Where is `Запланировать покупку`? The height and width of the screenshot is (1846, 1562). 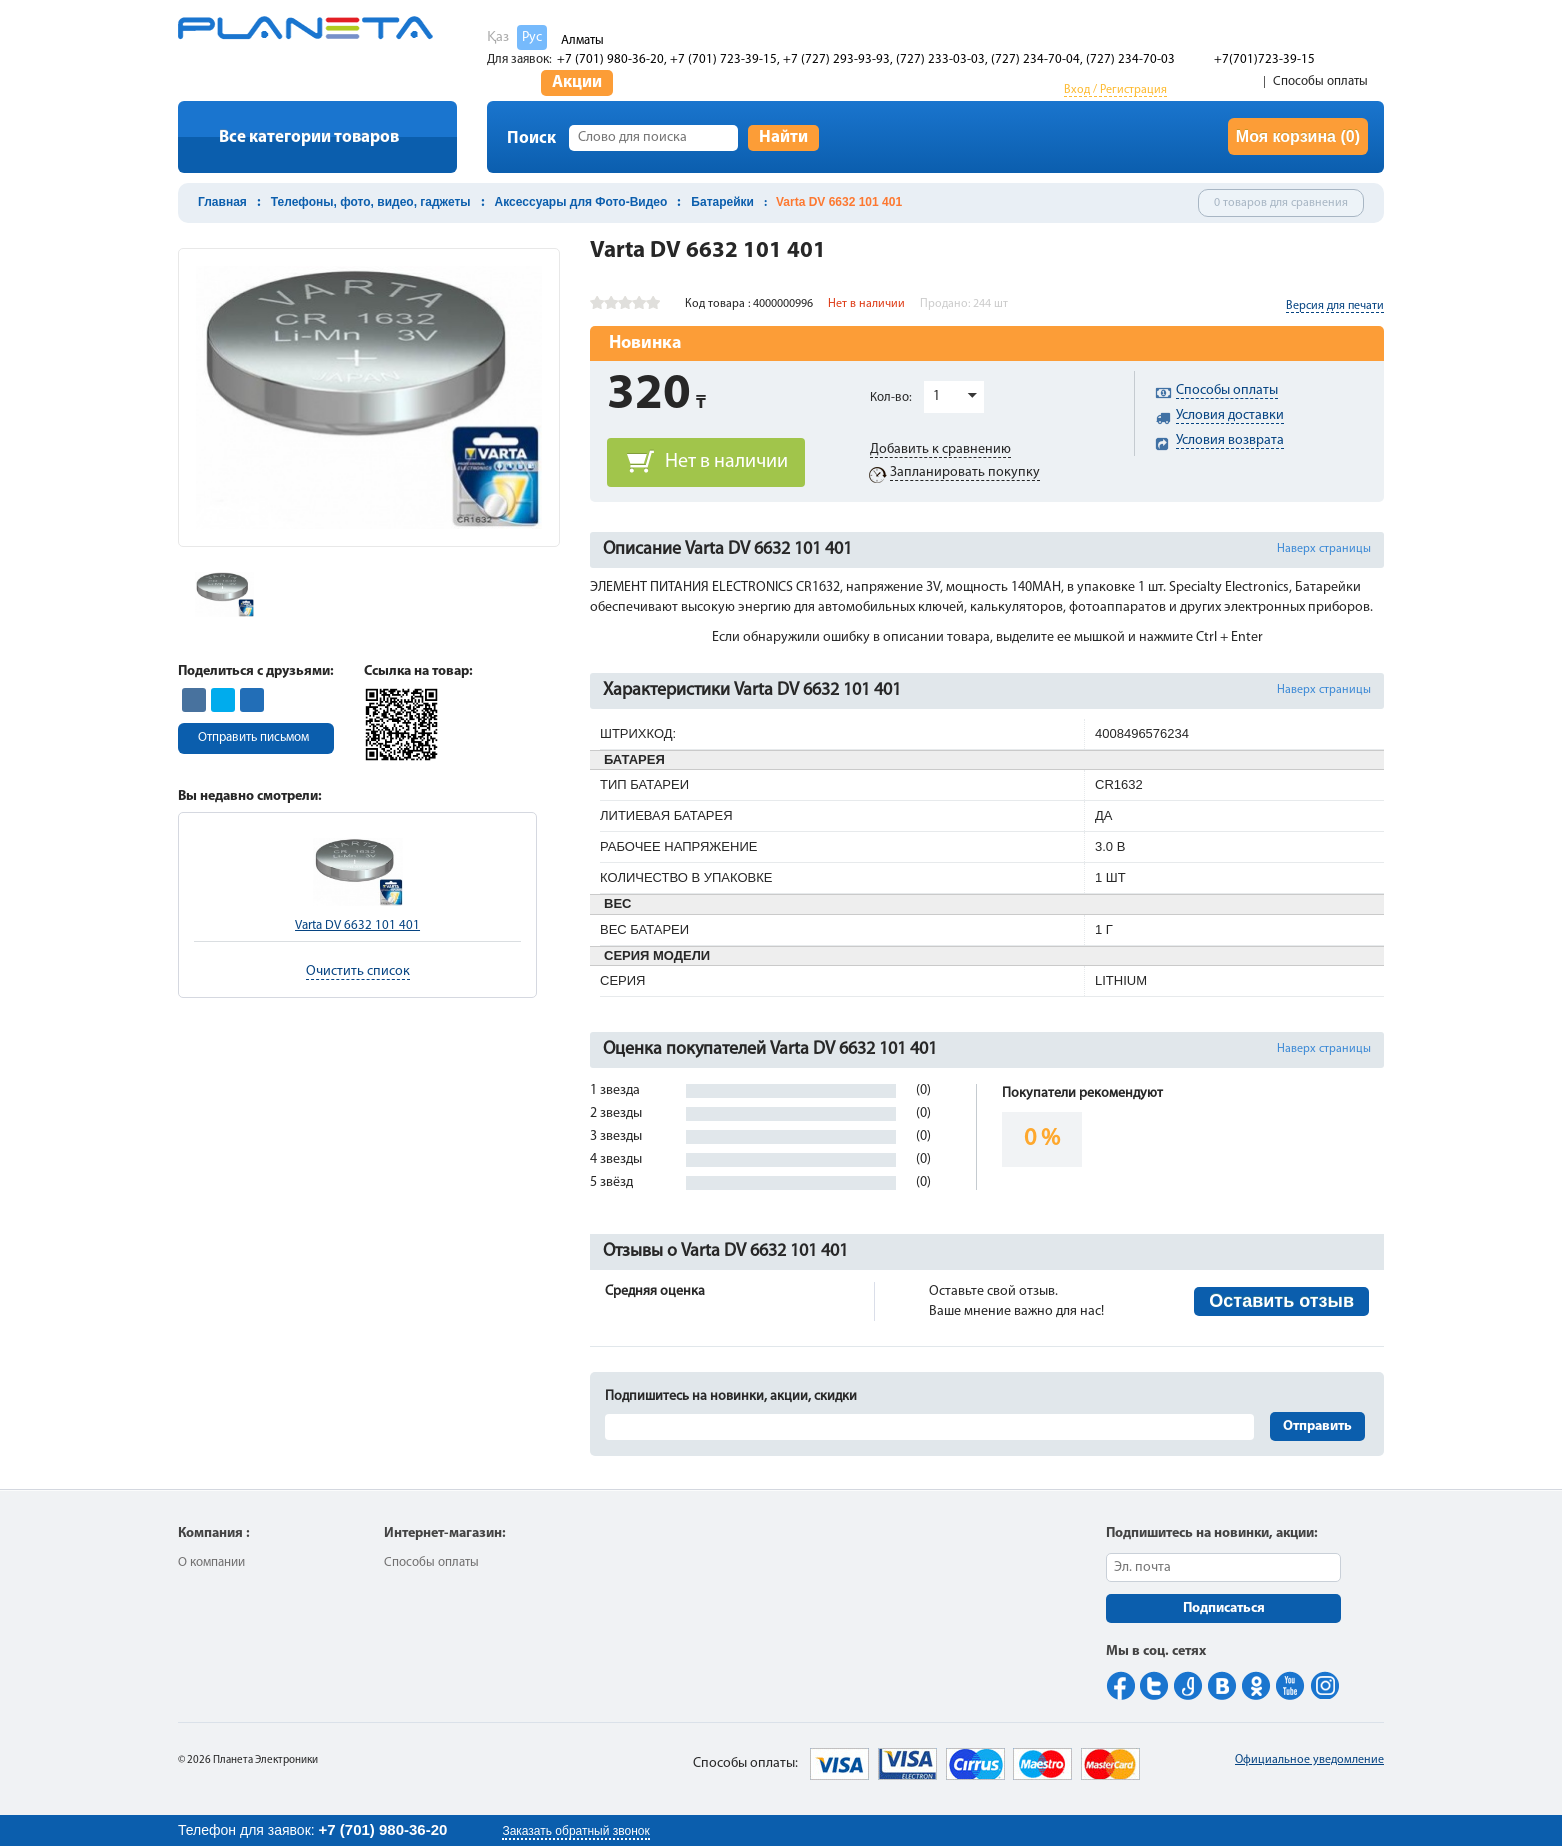 Запланировать покупку is located at coordinates (965, 472).